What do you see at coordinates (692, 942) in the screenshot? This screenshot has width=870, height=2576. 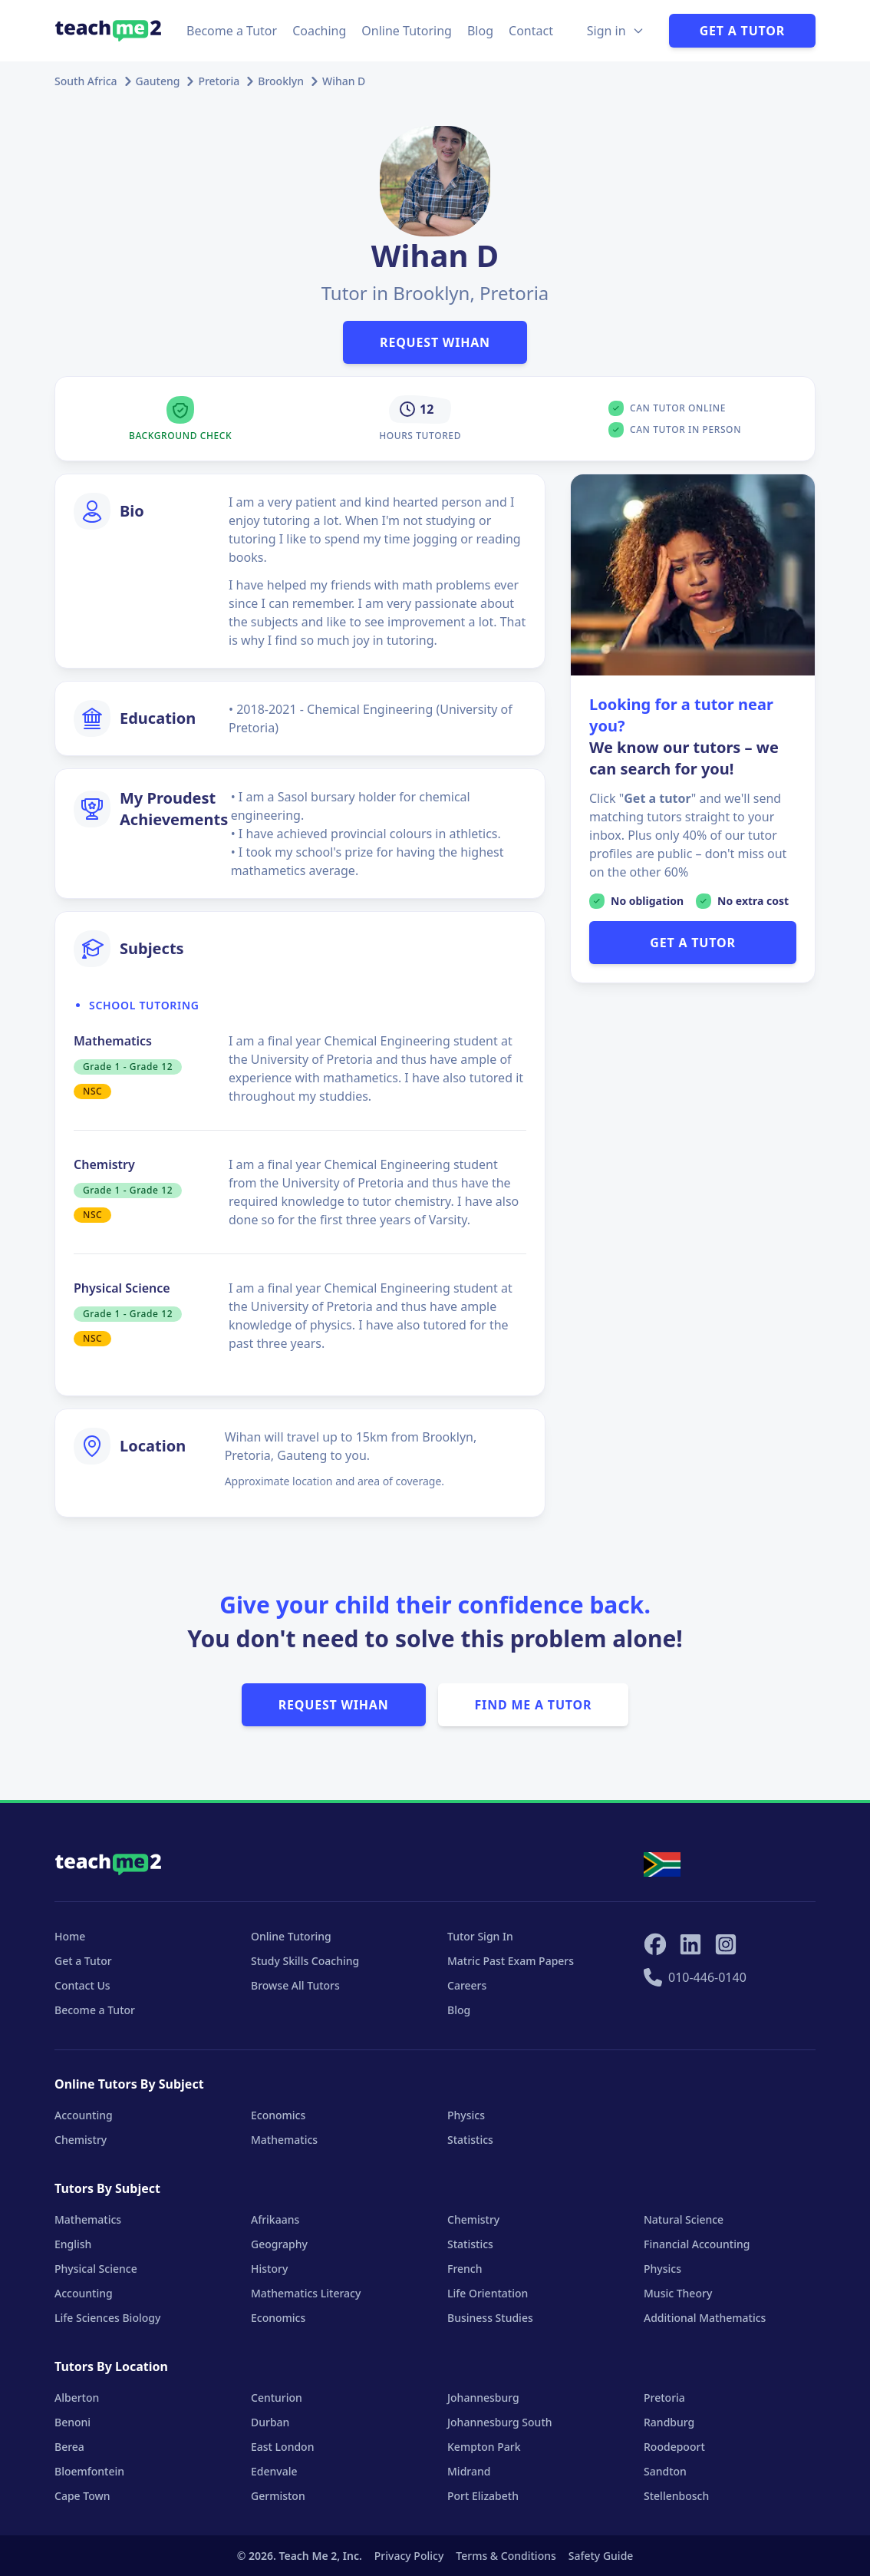 I see `GET A TUTOR [button]` at bounding box center [692, 942].